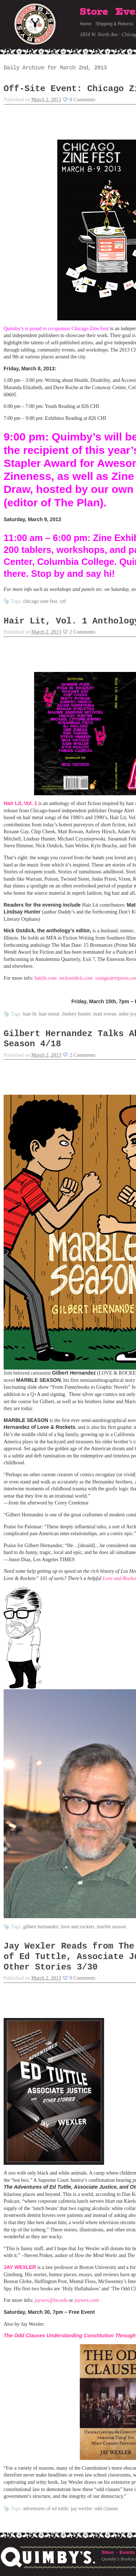 Image resolution: width=136 pixels, height=2576 pixels. Describe the element at coordinates (127, 2552) in the screenshot. I see `Events` at that location.